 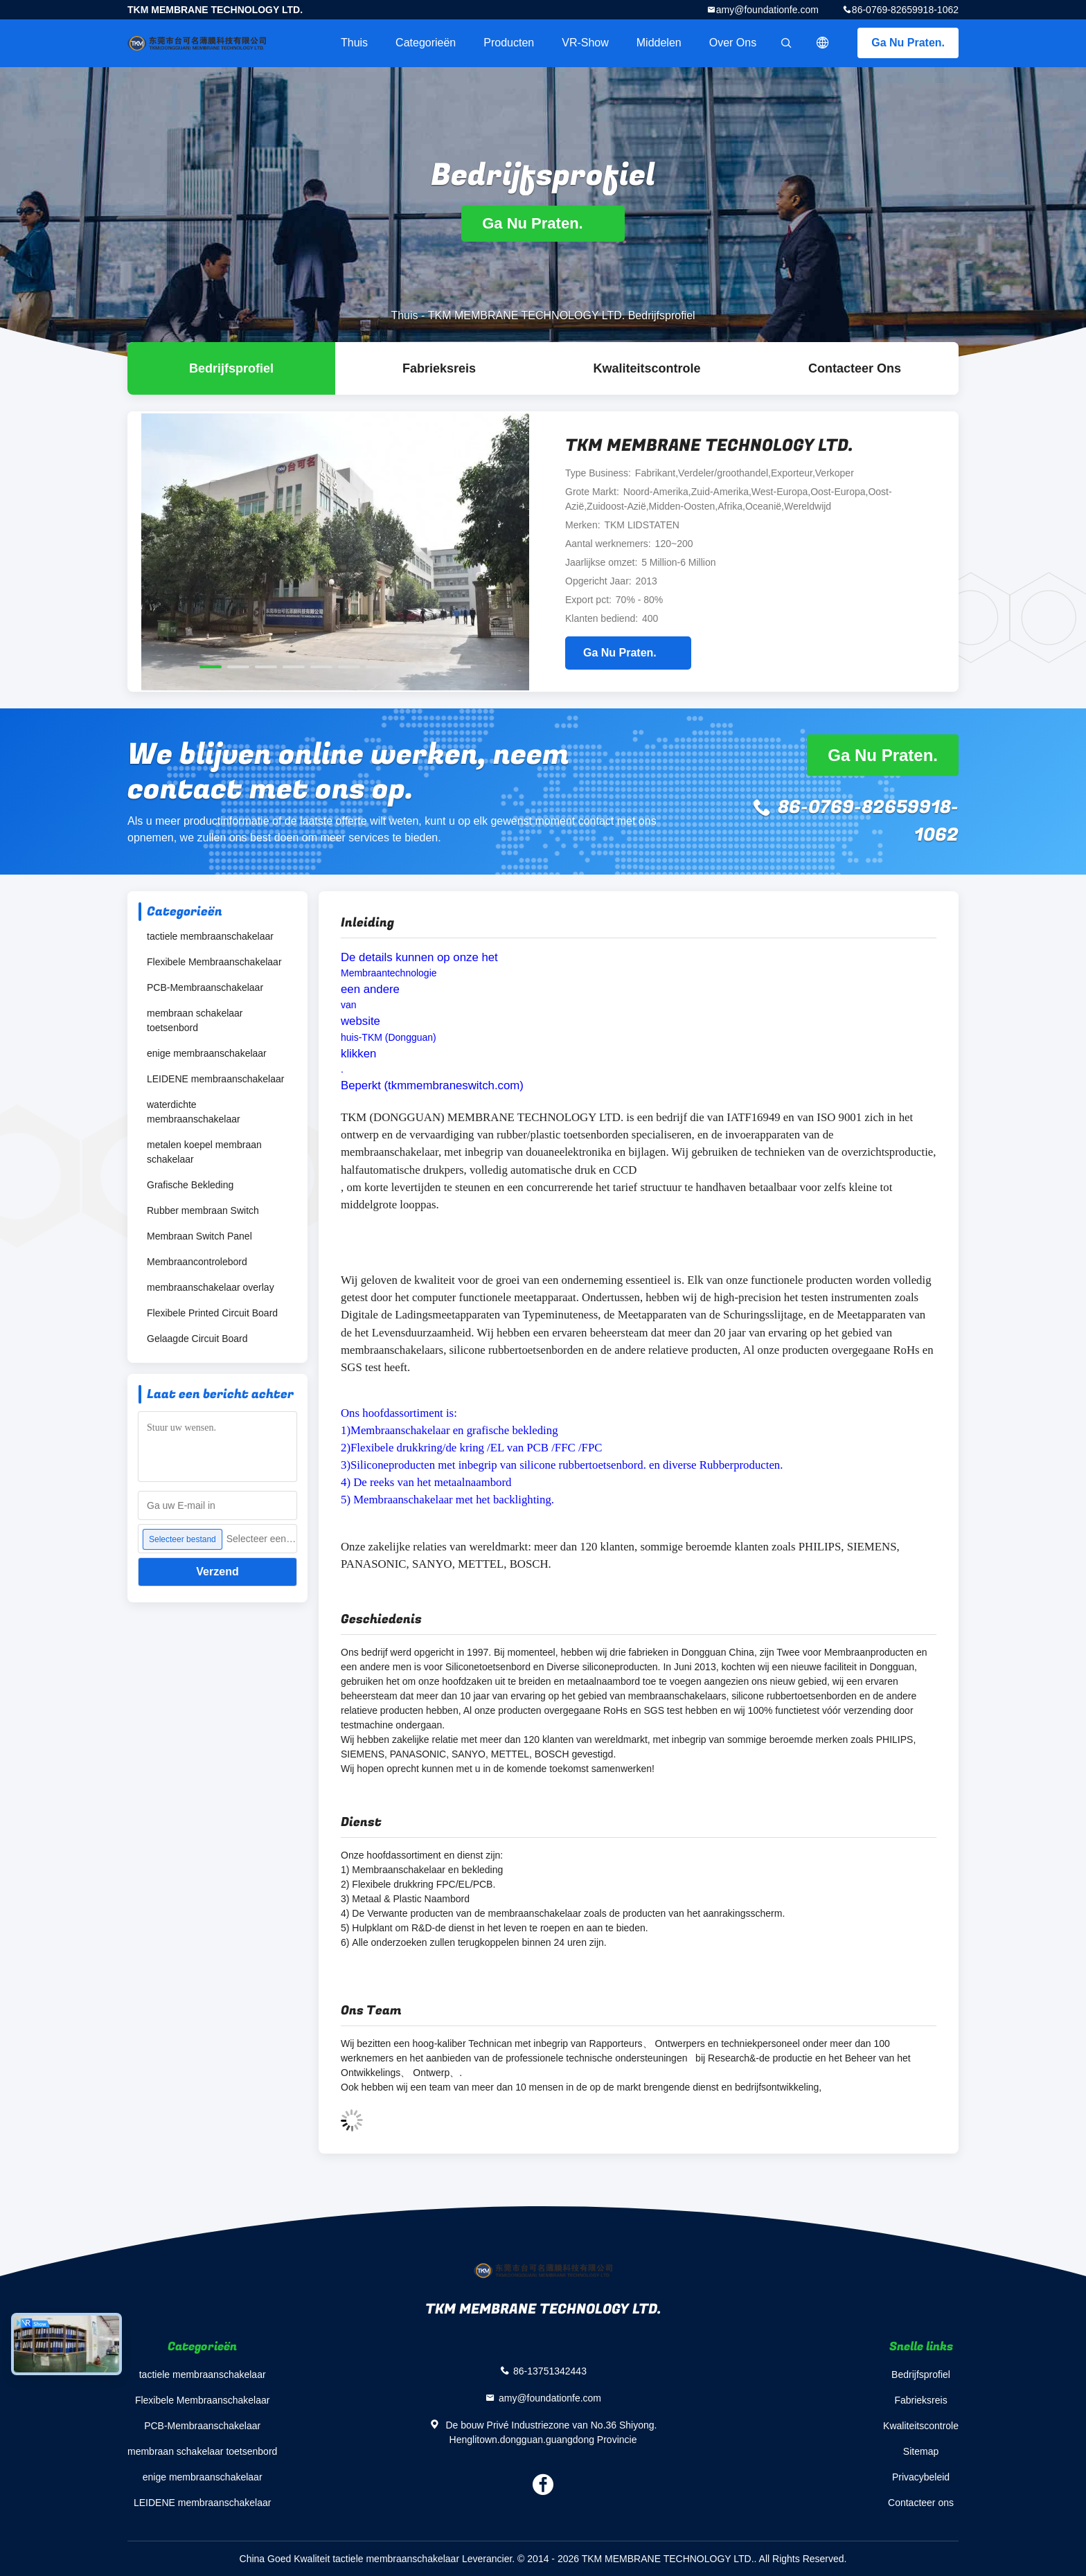 I want to click on PCB-Membraanschakelaar, so click(x=205, y=987).